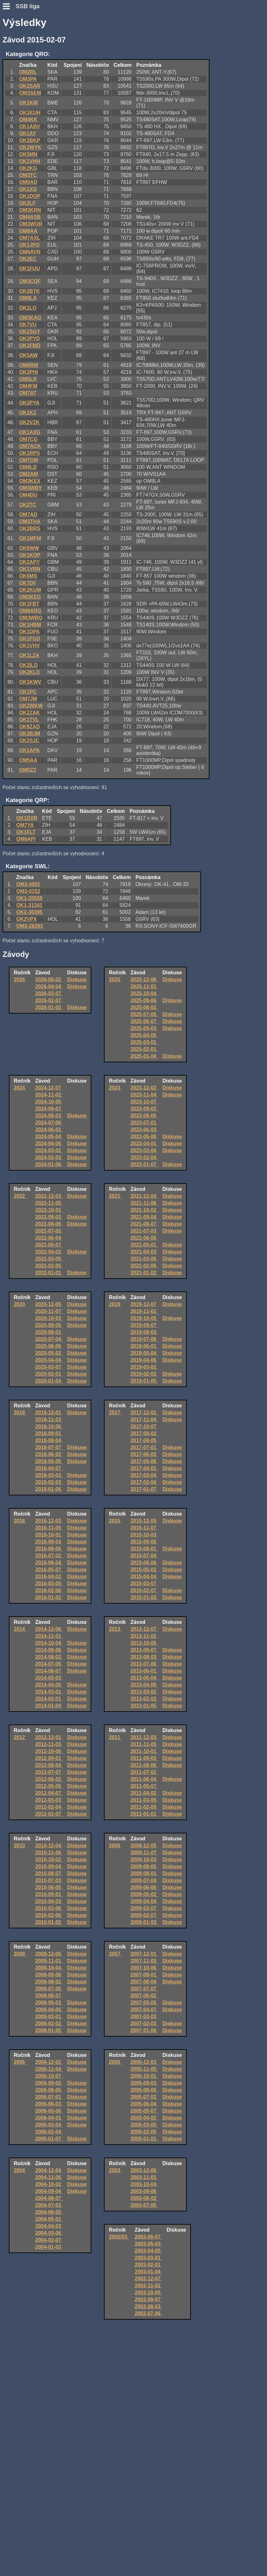 Image resolution: width=267 pixels, height=2576 pixels. What do you see at coordinates (144, 2076) in the screenshot?
I see `2005-10-01` at bounding box center [144, 2076].